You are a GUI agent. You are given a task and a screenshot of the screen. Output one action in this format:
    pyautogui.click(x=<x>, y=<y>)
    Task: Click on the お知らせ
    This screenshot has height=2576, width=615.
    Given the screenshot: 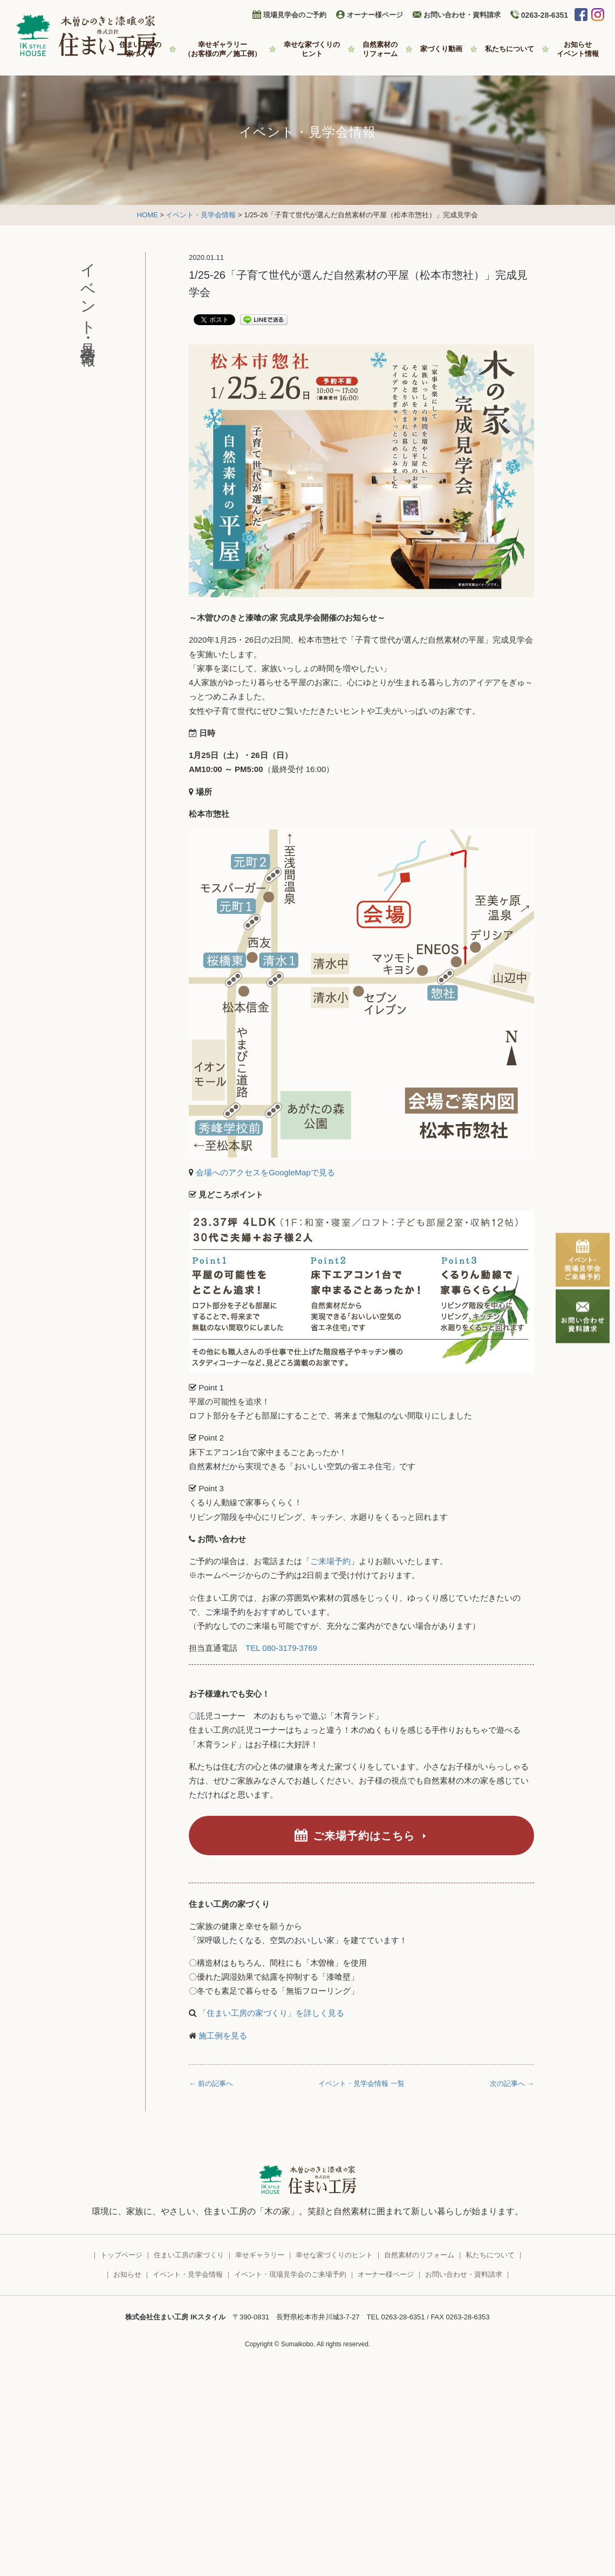 What is the action you would take?
    pyautogui.click(x=578, y=49)
    